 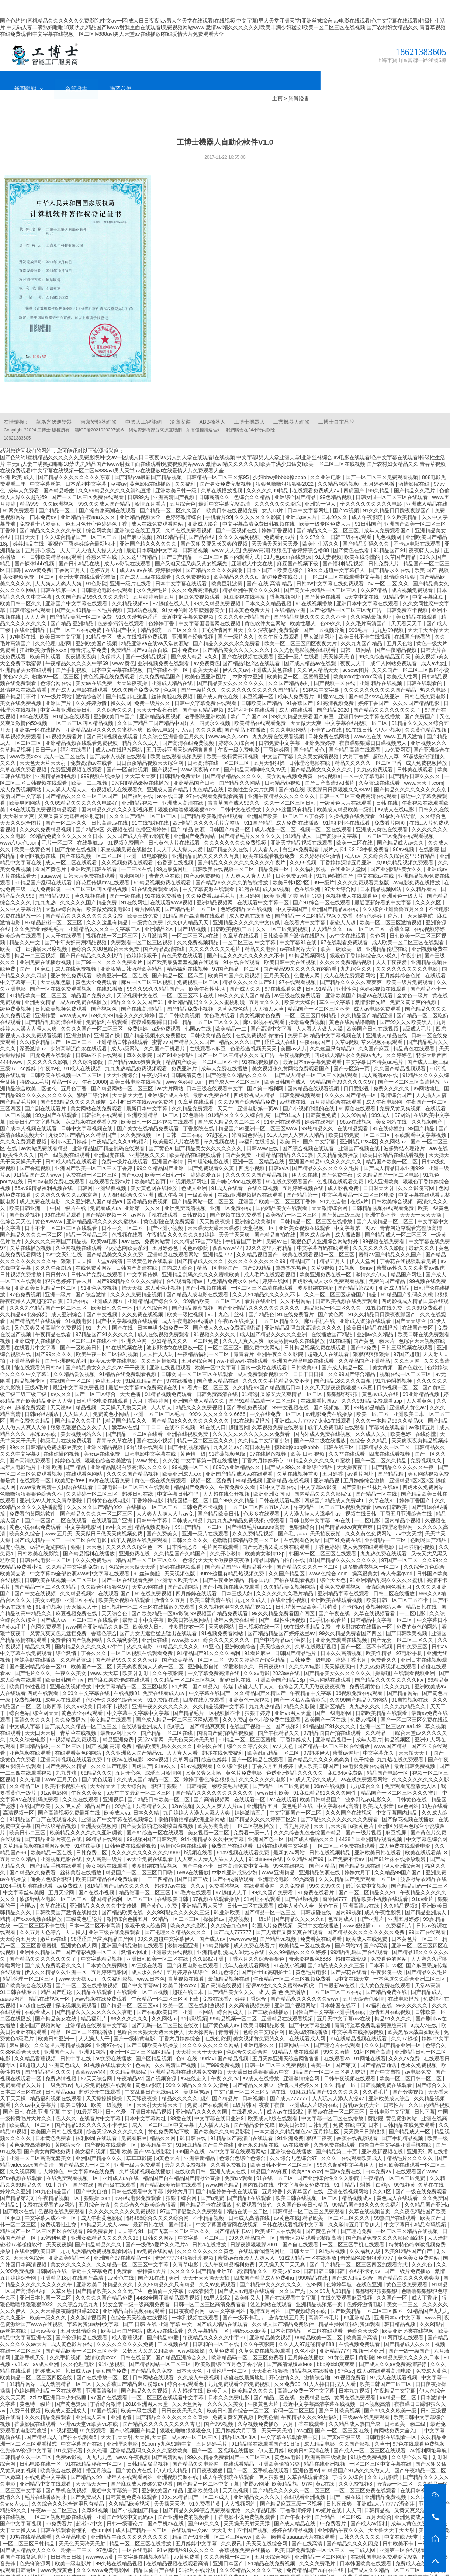 I want to click on 国产精品正在播放, so click(x=245, y=712).